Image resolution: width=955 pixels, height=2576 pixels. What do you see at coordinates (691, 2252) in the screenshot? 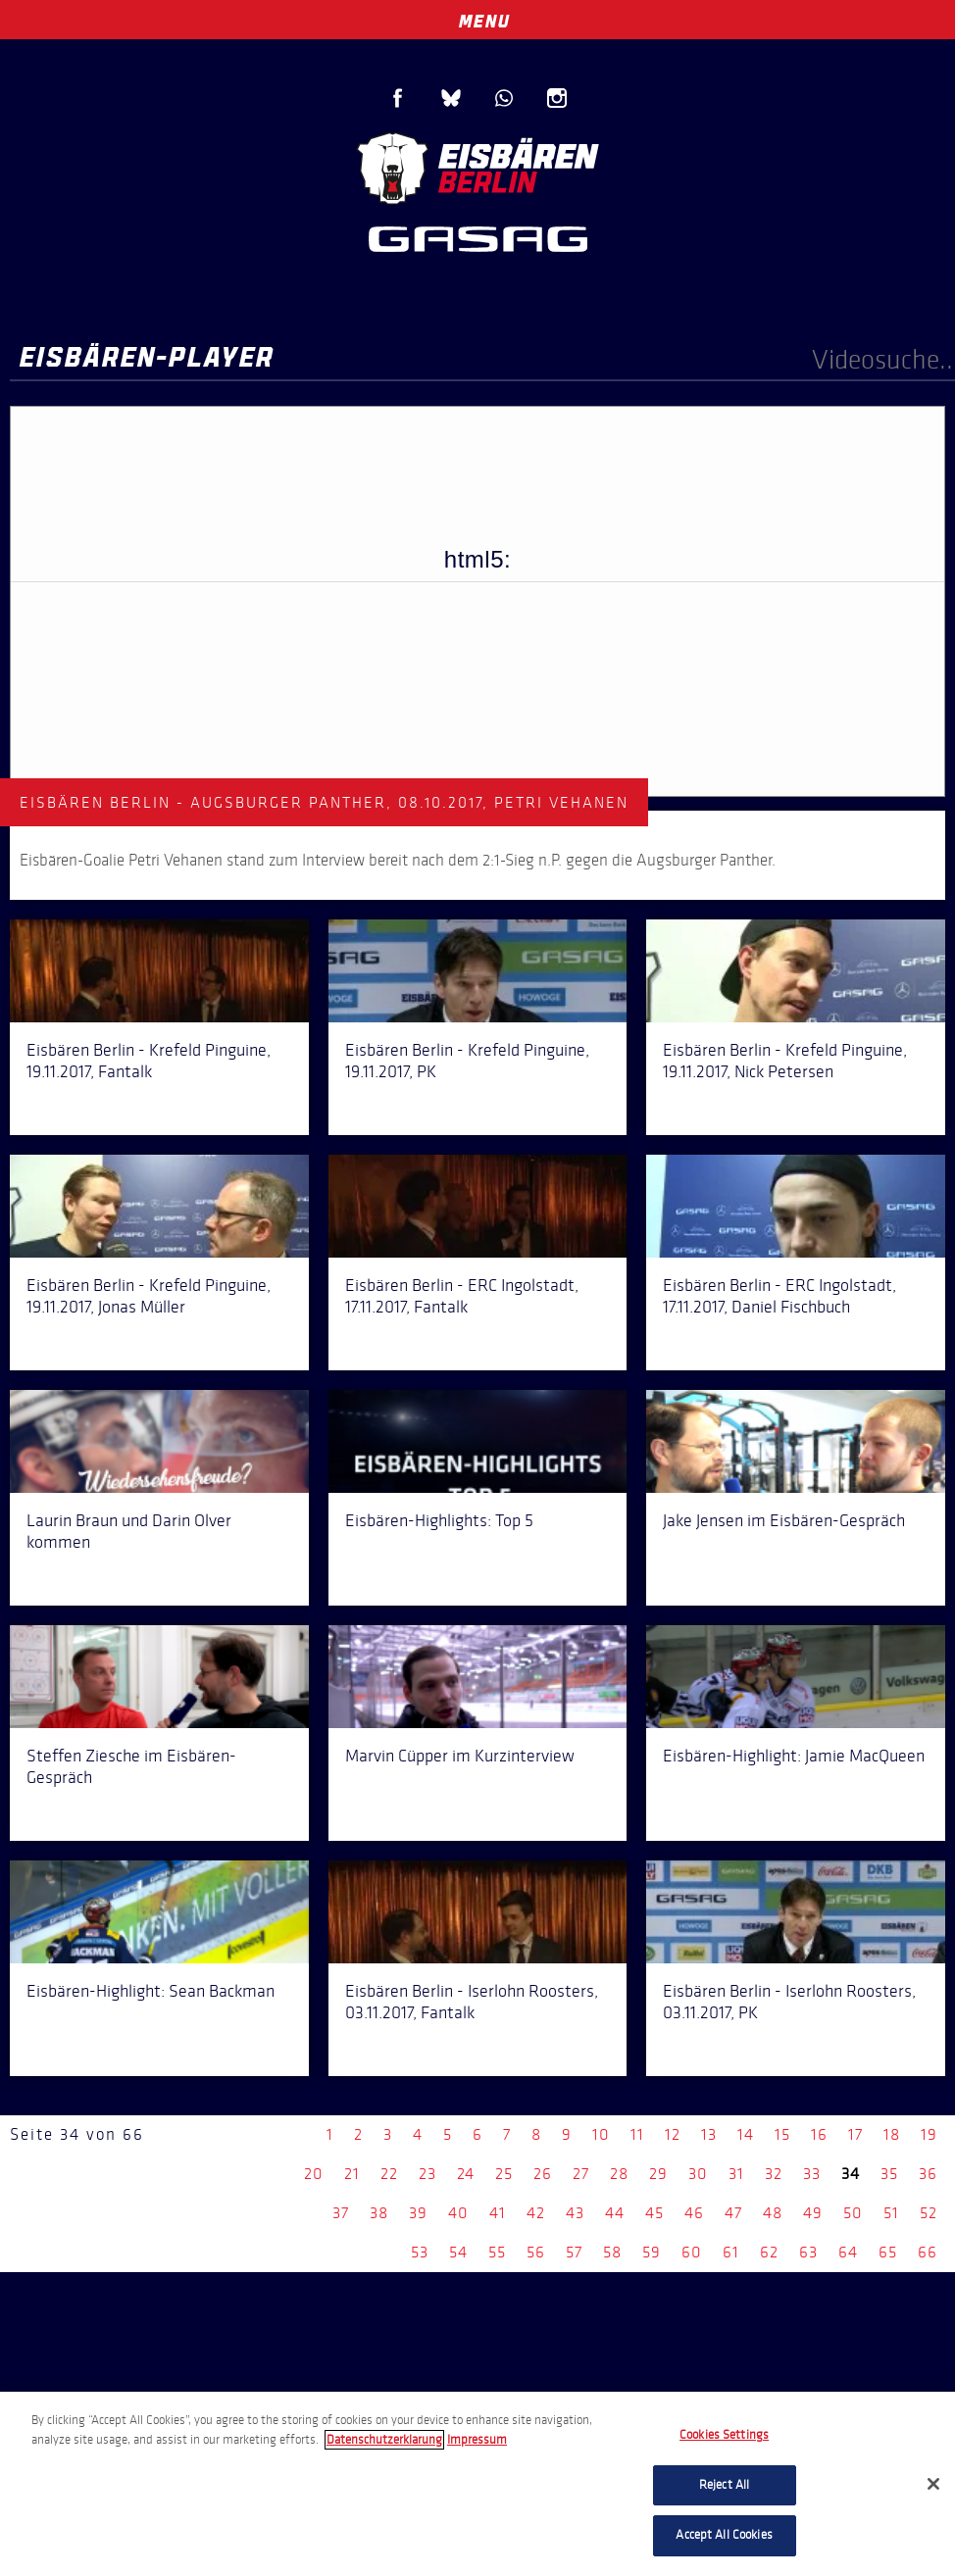
I see `60` at bounding box center [691, 2252].